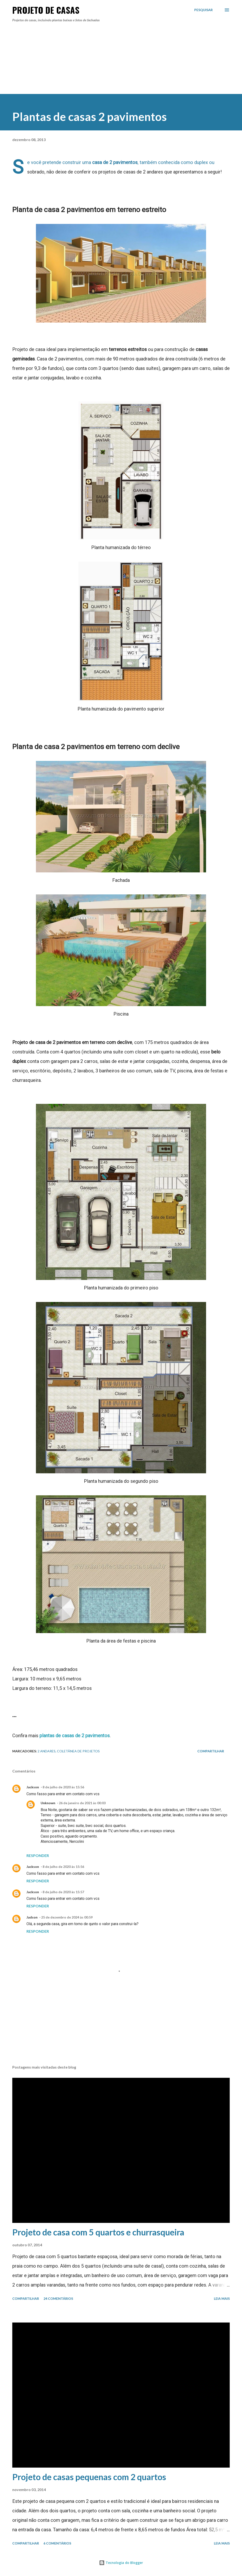 This screenshot has height=2576, width=242. I want to click on Projeto de casa com 5 quartos e churrasqueira, so click(98, 2232).